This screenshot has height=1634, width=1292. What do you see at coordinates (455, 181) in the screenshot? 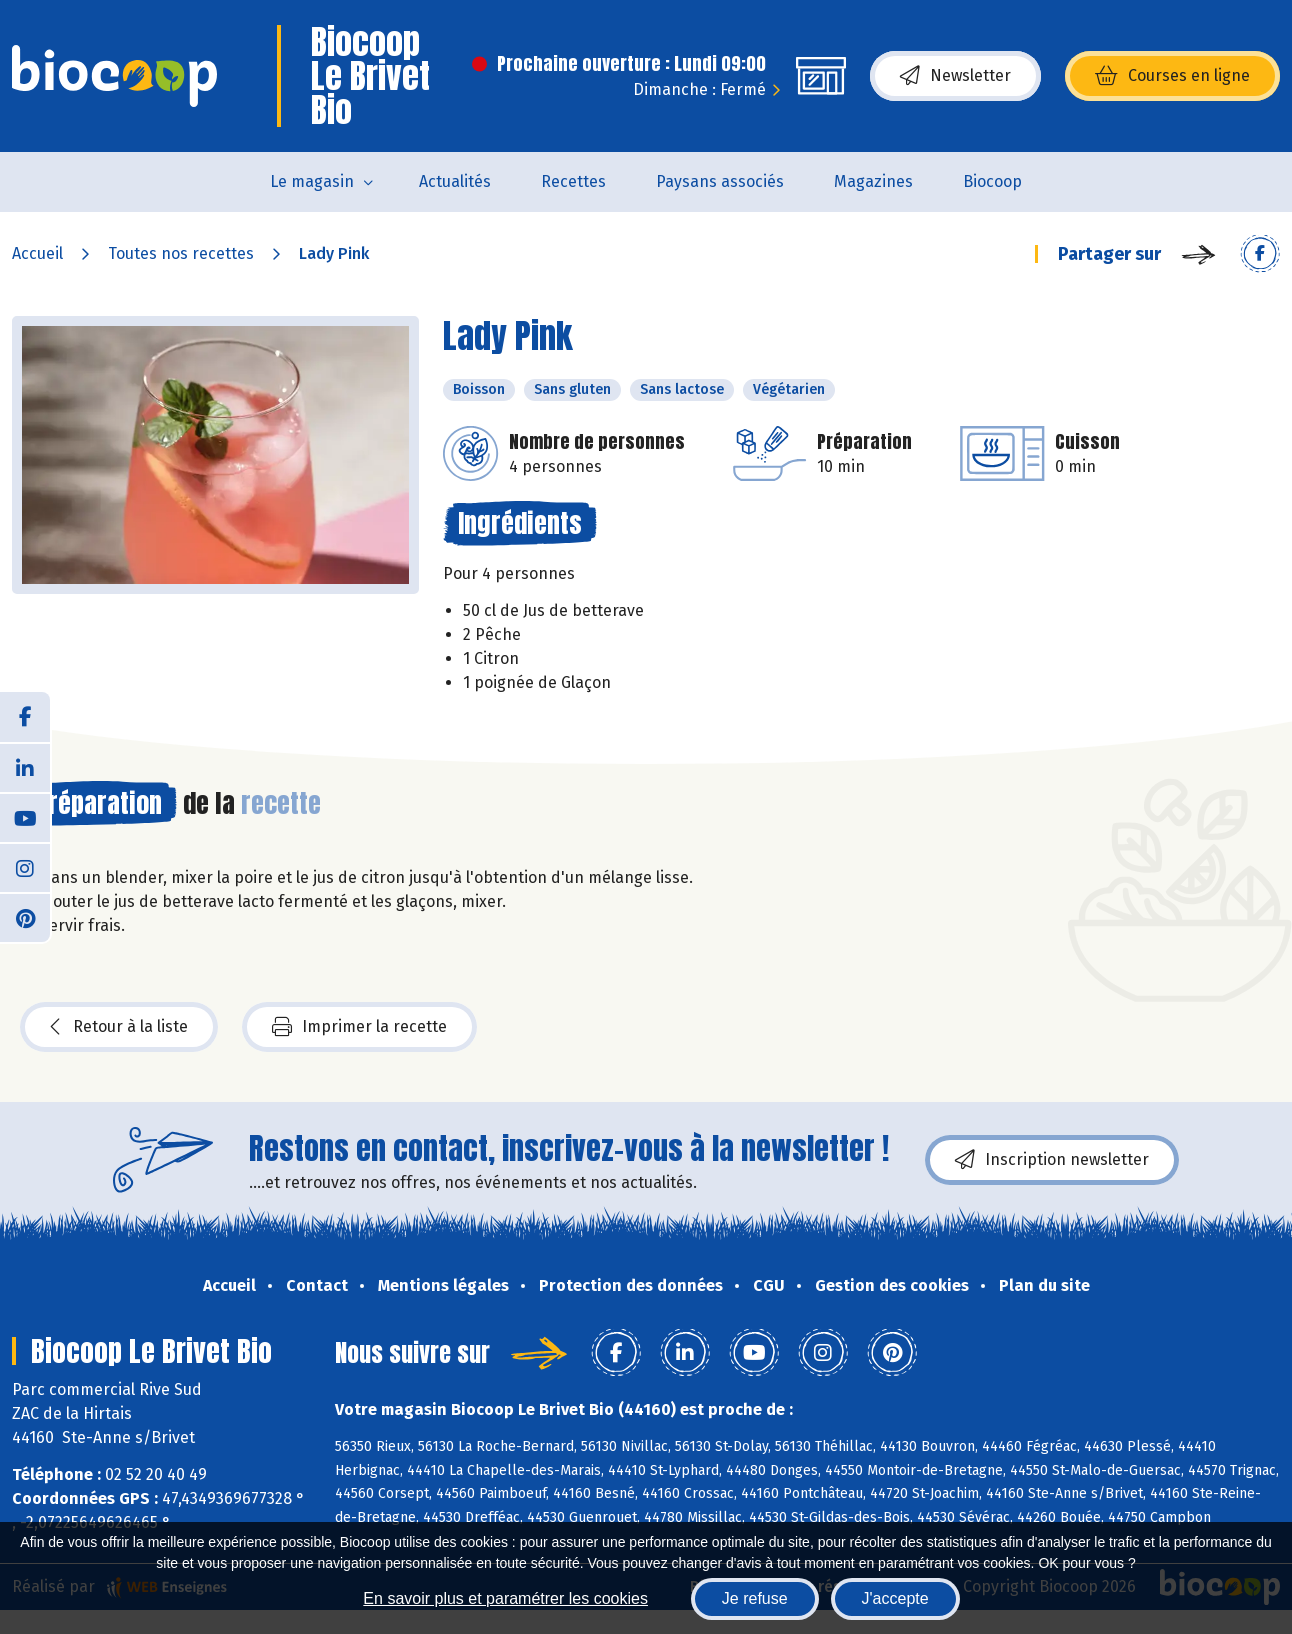
I see `Actualités` at bounding box center [455, 181].